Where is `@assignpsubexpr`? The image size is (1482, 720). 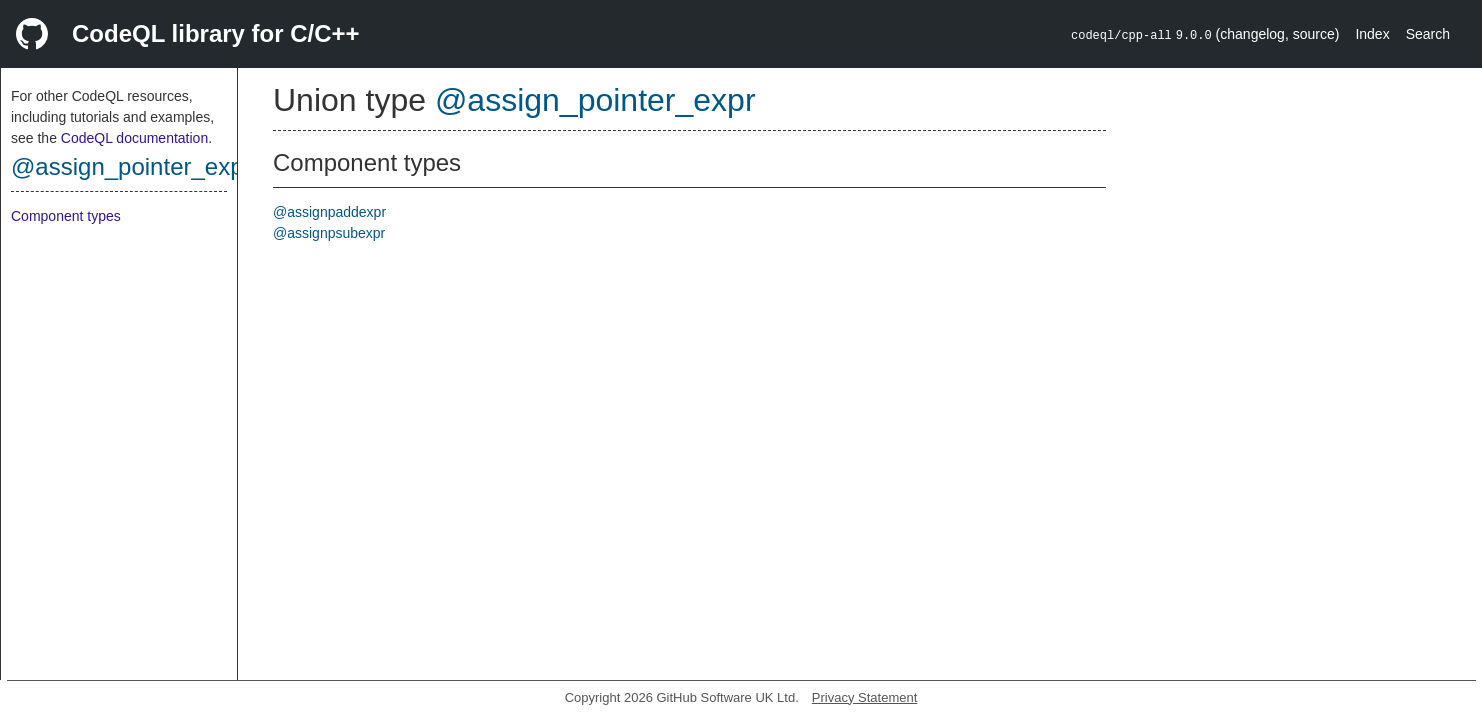
@assignpsubexpr is located at coordinates (329, 233).